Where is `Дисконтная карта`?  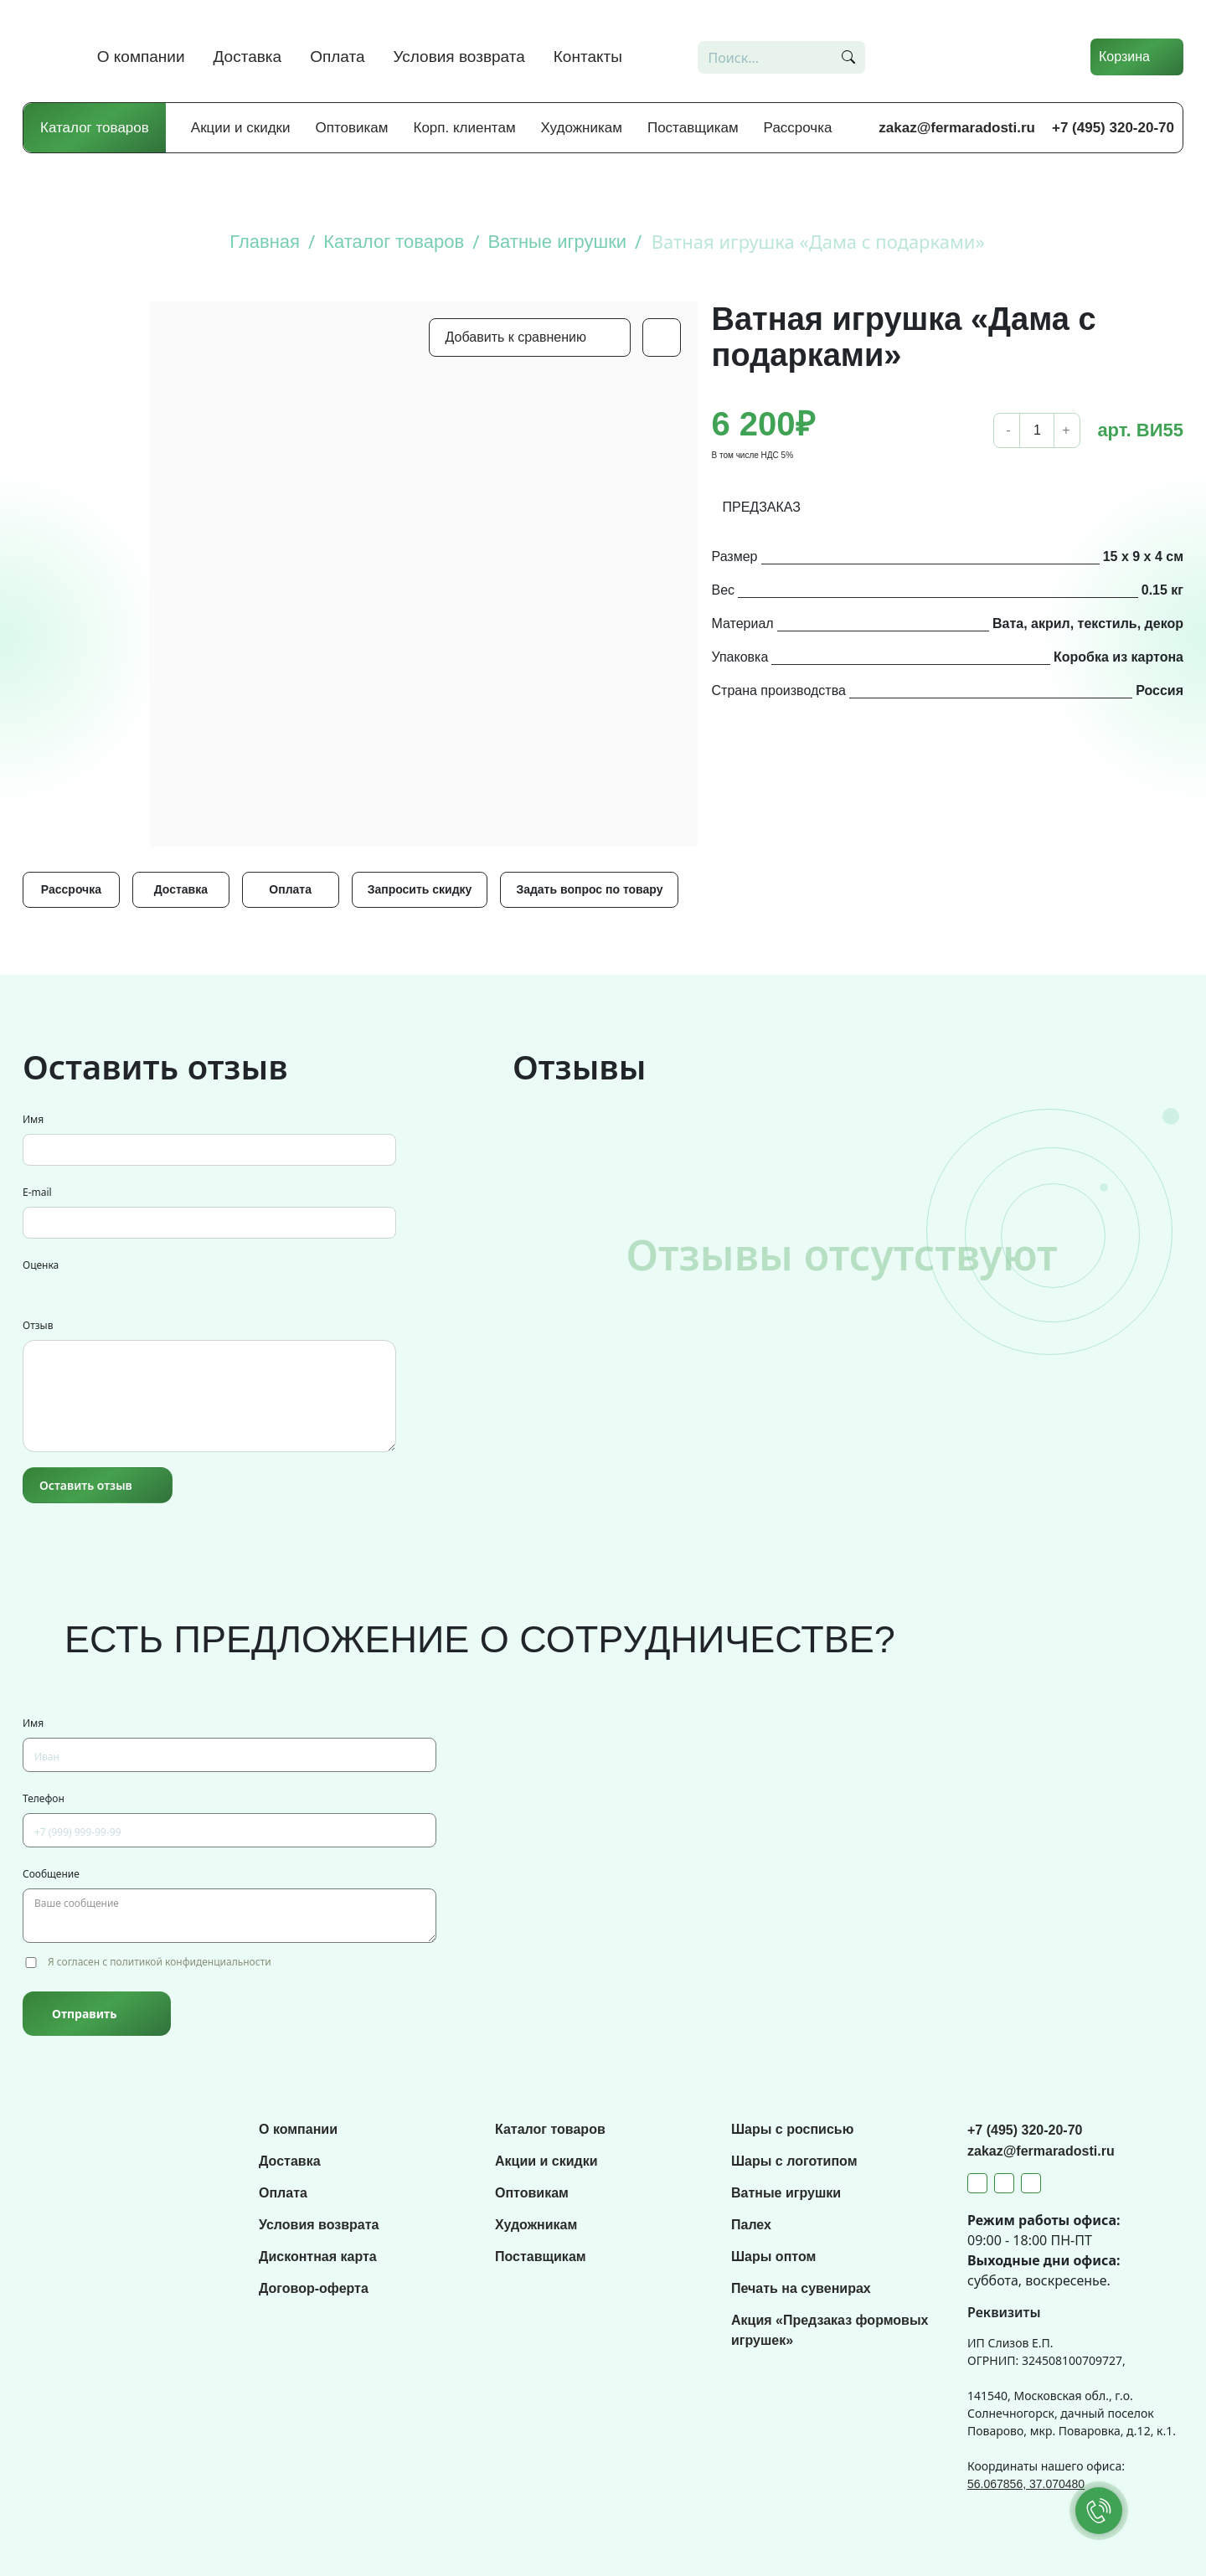
Дисконтная карта is located at coordinates (318, 2256).